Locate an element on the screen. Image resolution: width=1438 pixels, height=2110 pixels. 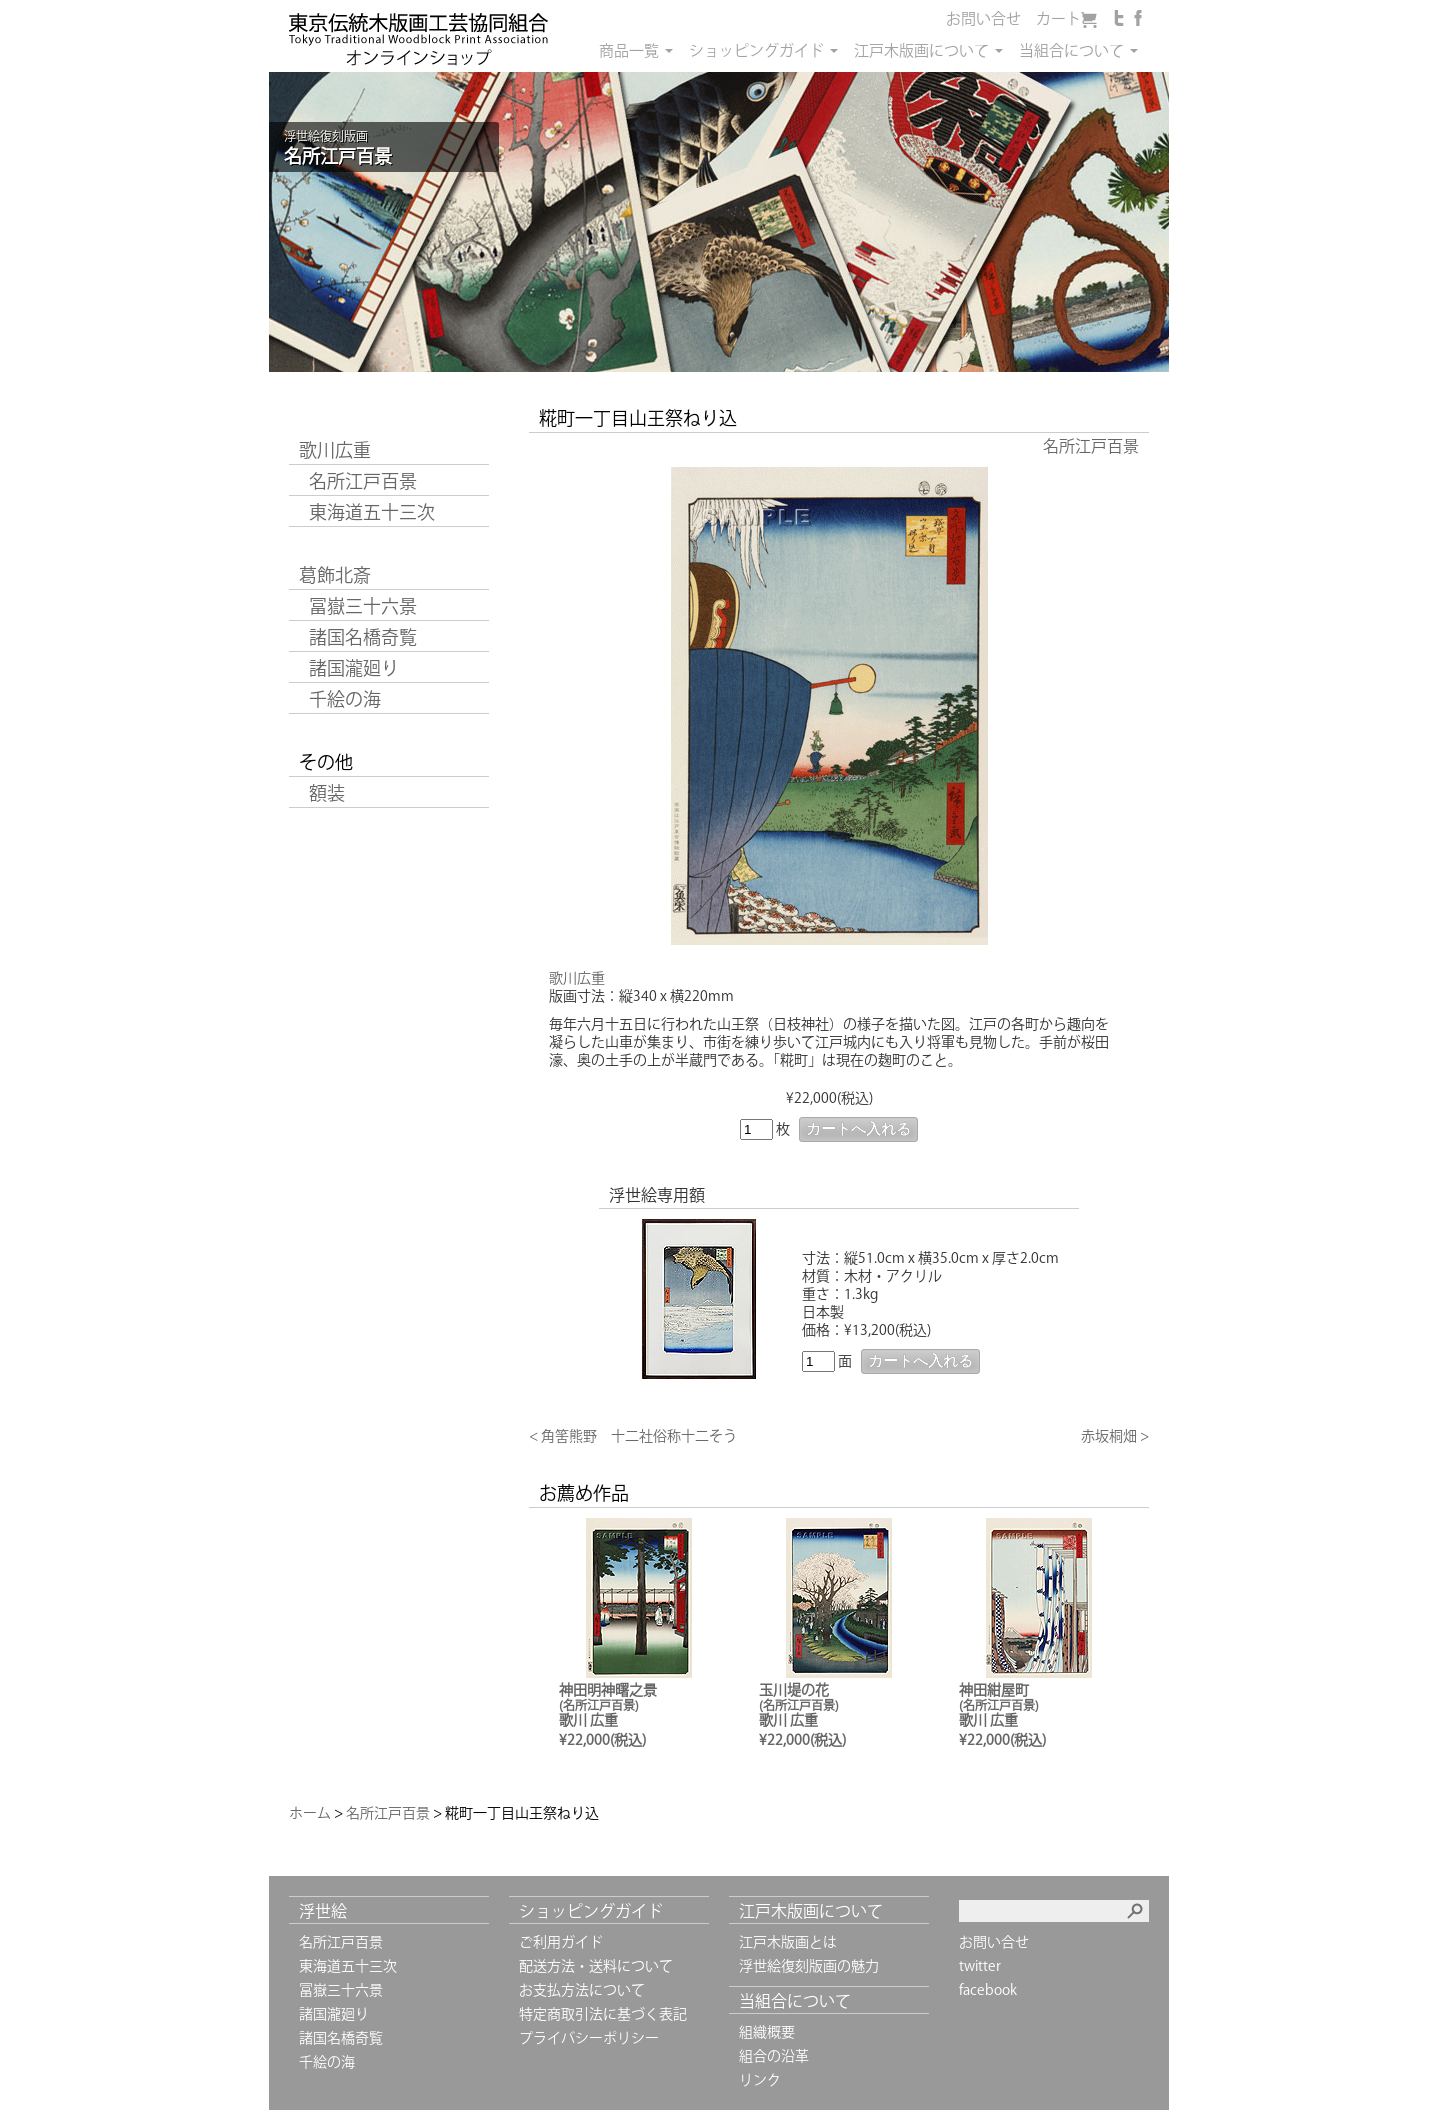
諸国瀧廻り is located at coordinates (354, 668).